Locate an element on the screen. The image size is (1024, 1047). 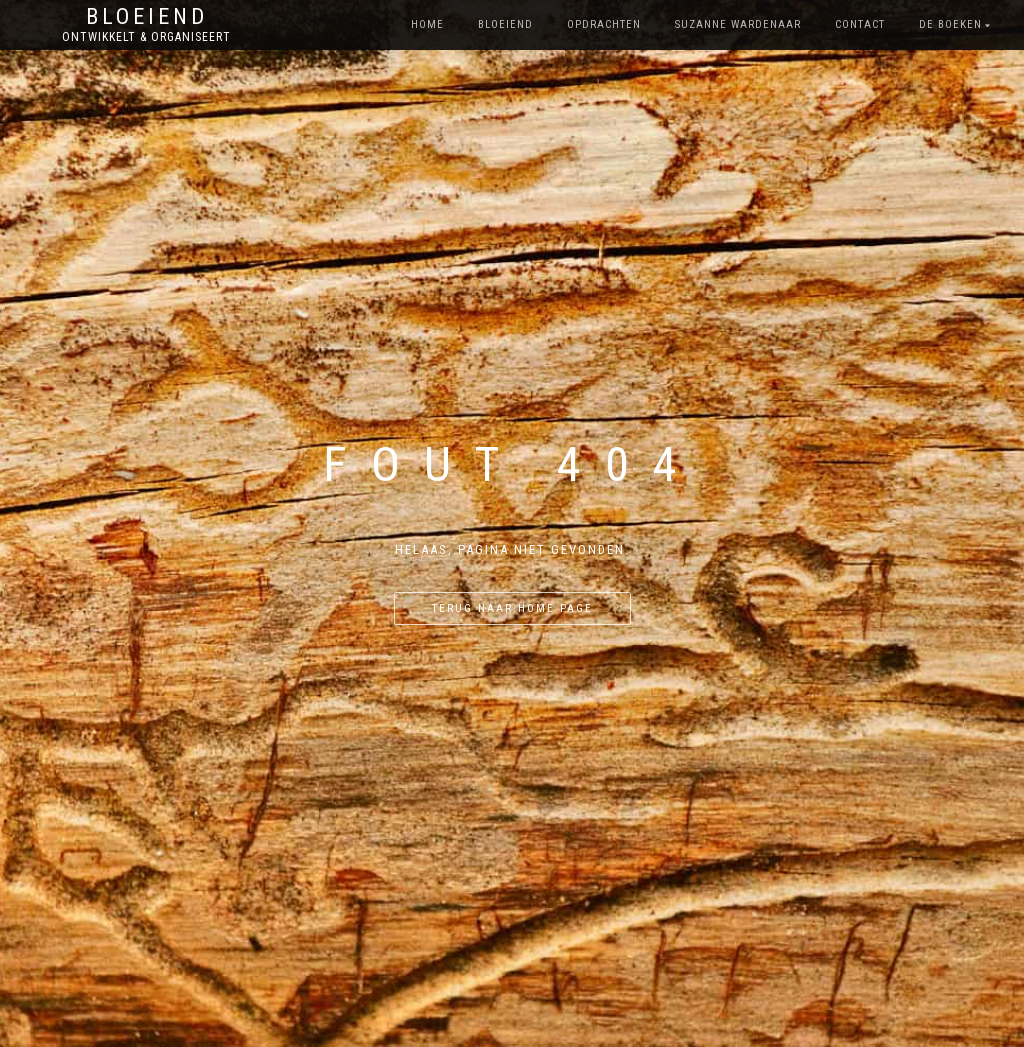
Home is located at coordinates (427, 24).